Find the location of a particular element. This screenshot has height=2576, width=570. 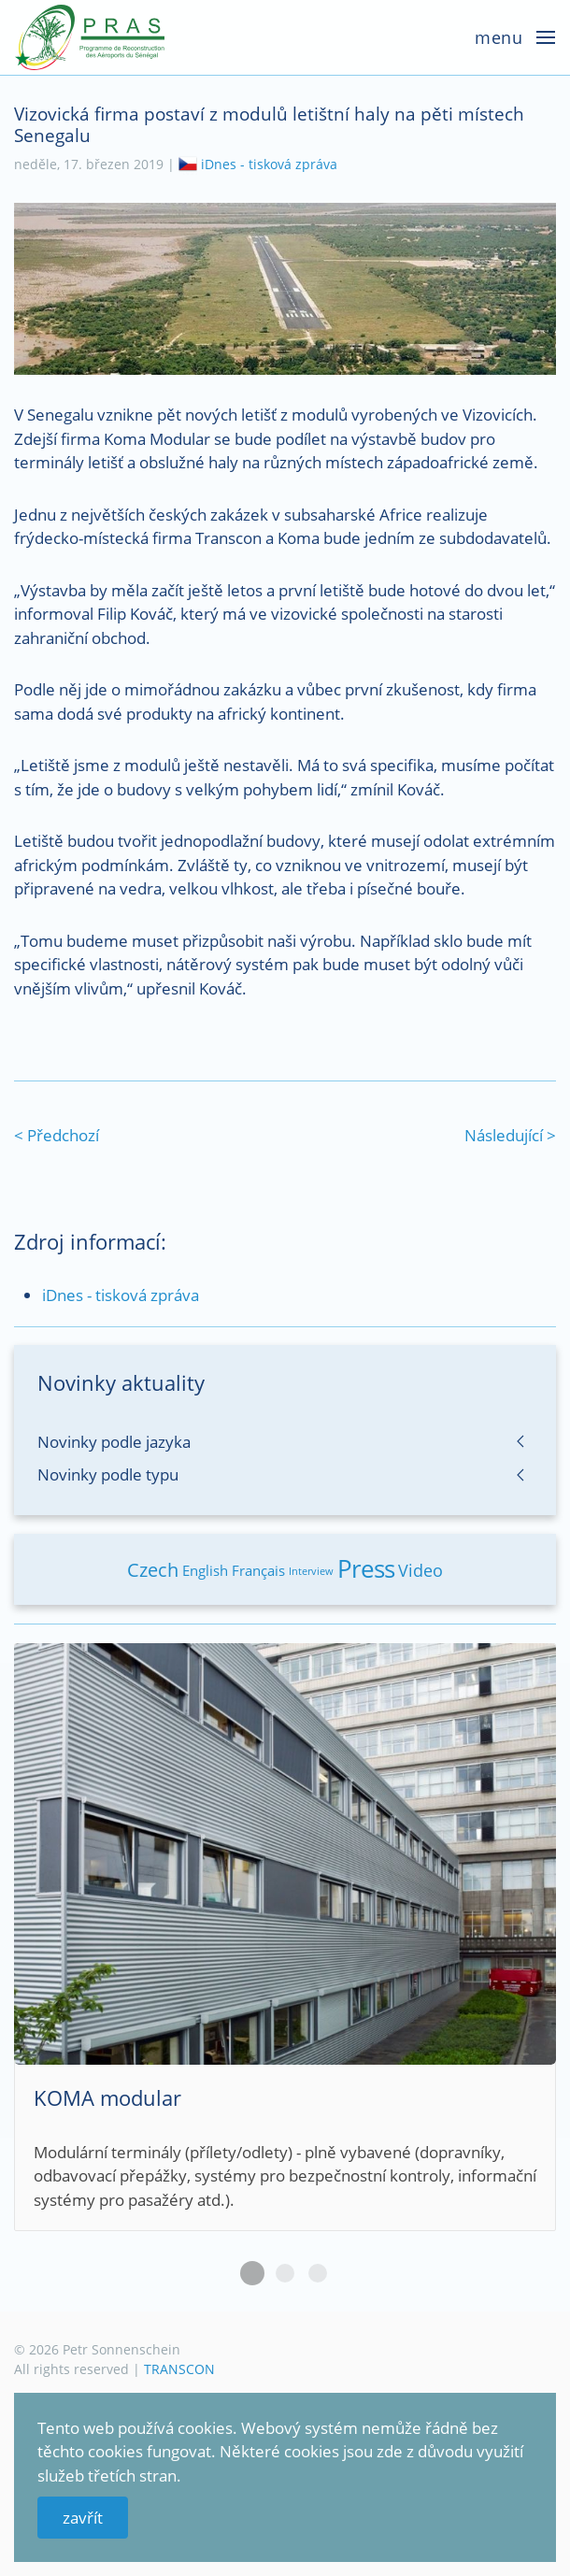

zavřít is located at coordinates (83, 2517).